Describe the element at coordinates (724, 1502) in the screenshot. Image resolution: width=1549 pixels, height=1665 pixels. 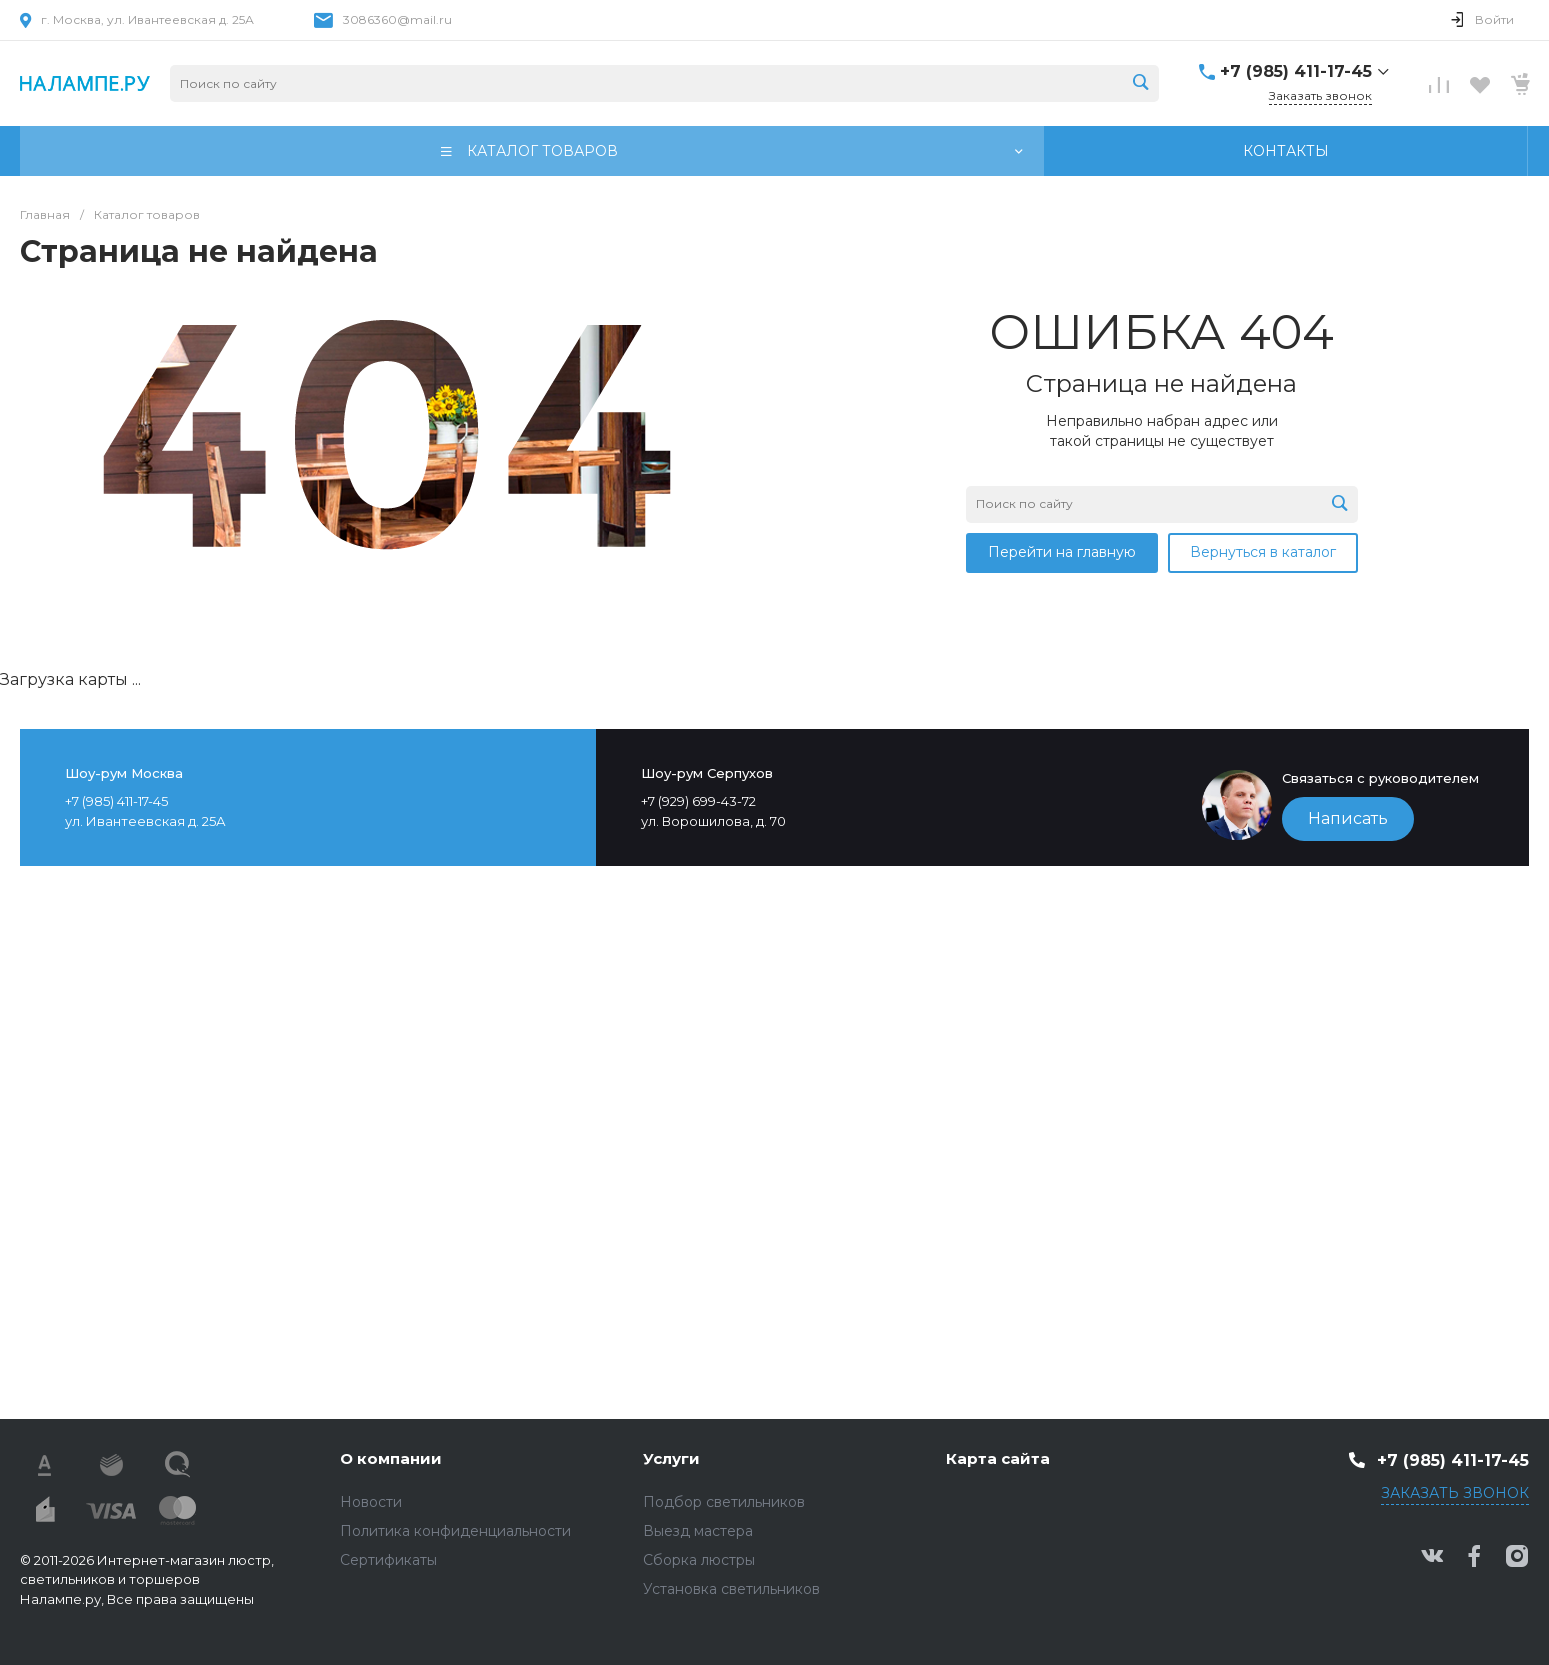
I see `Подбор светильников` at that location.